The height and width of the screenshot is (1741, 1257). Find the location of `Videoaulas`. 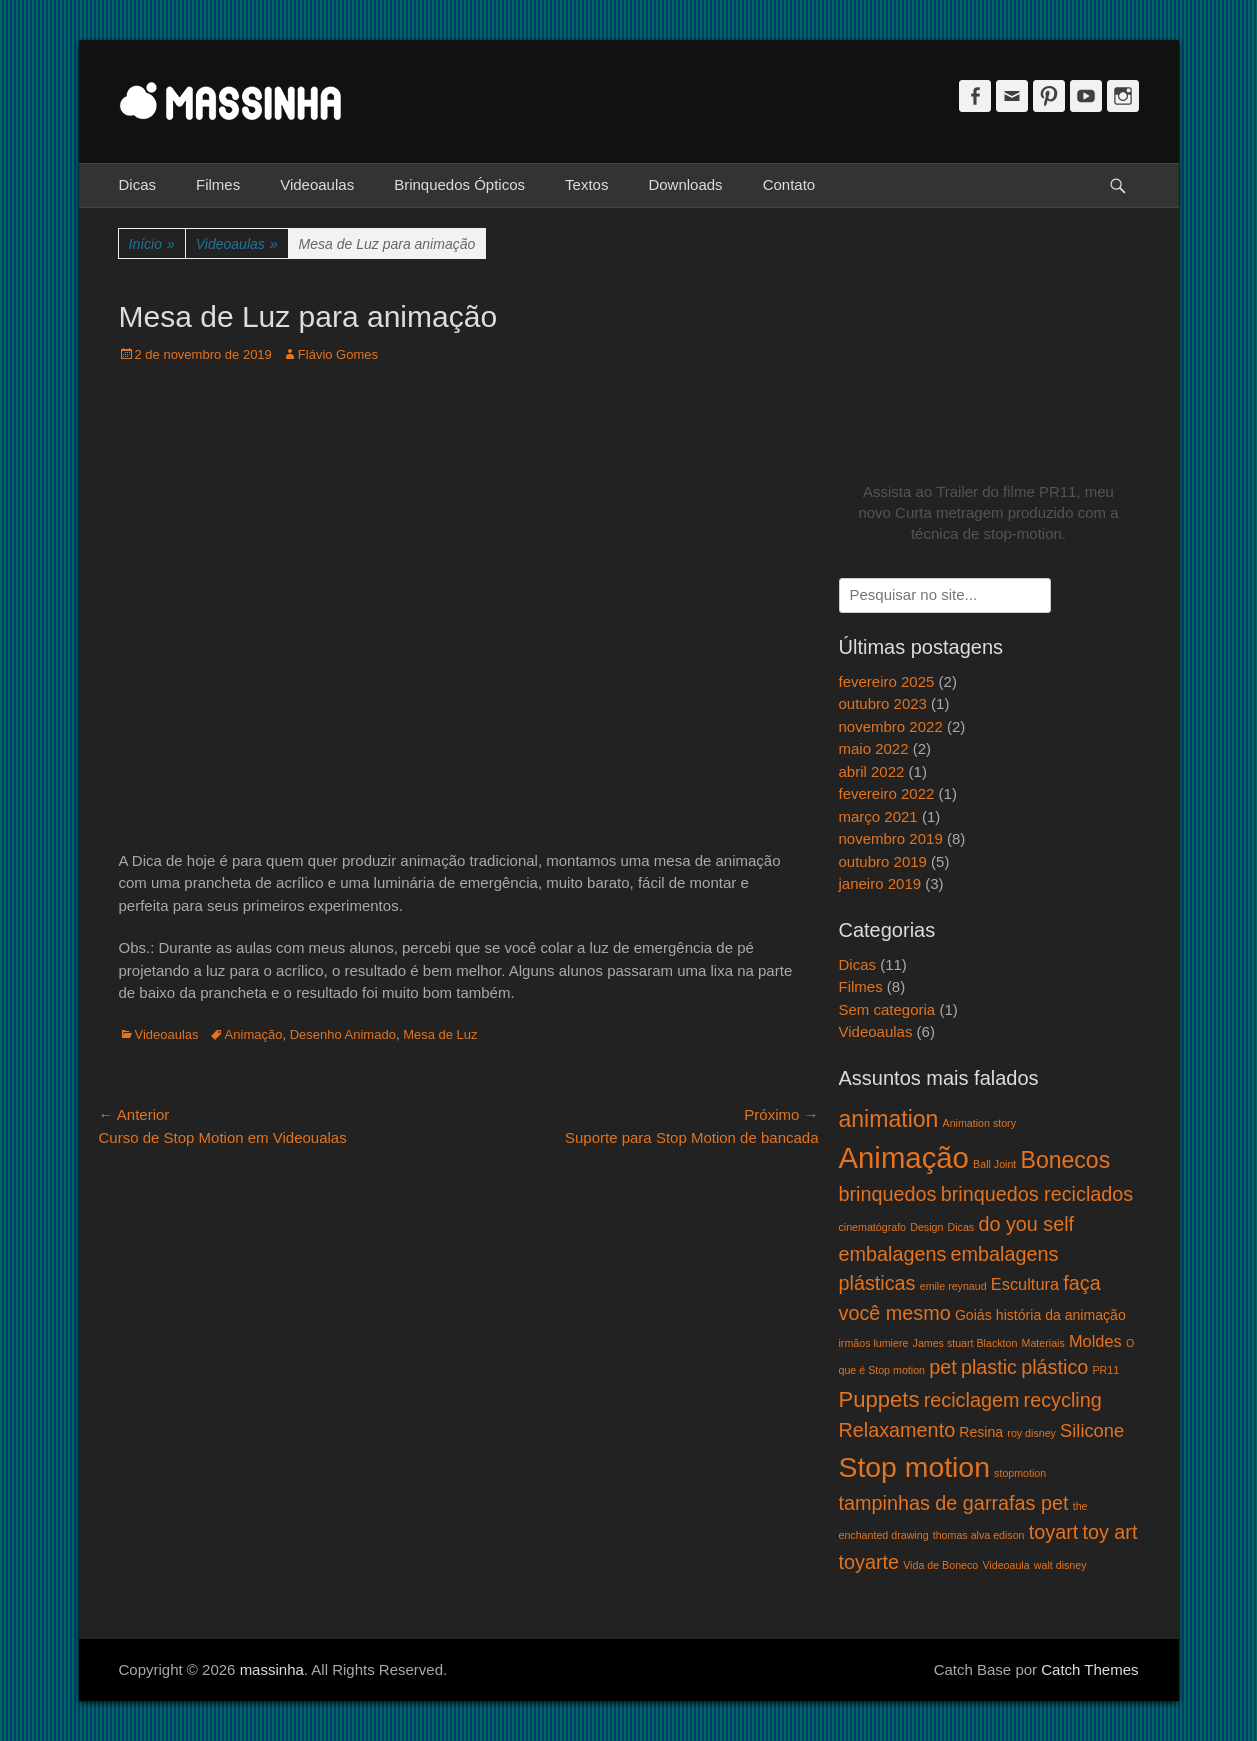

Videoaulas is located at coordinates (317, 184).